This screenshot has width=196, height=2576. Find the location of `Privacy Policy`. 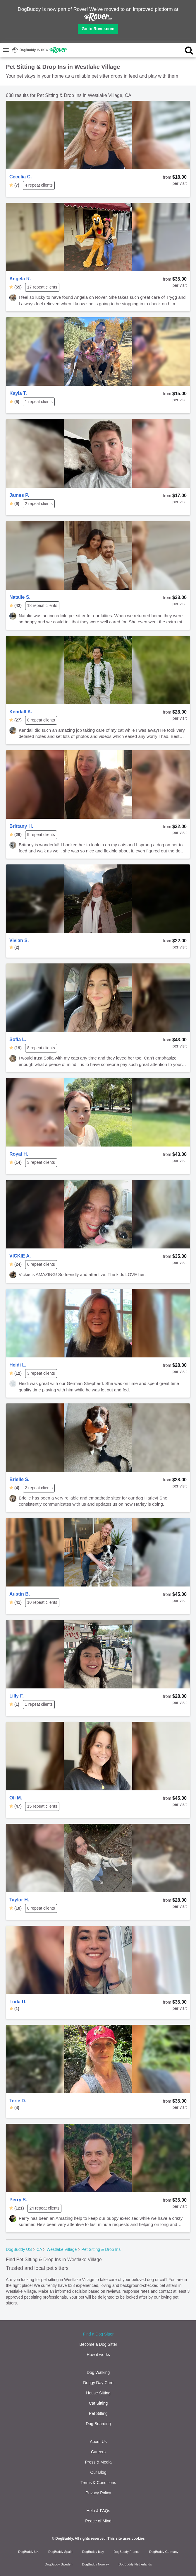

Privacy Policy is located at coordinates (98, 2492).